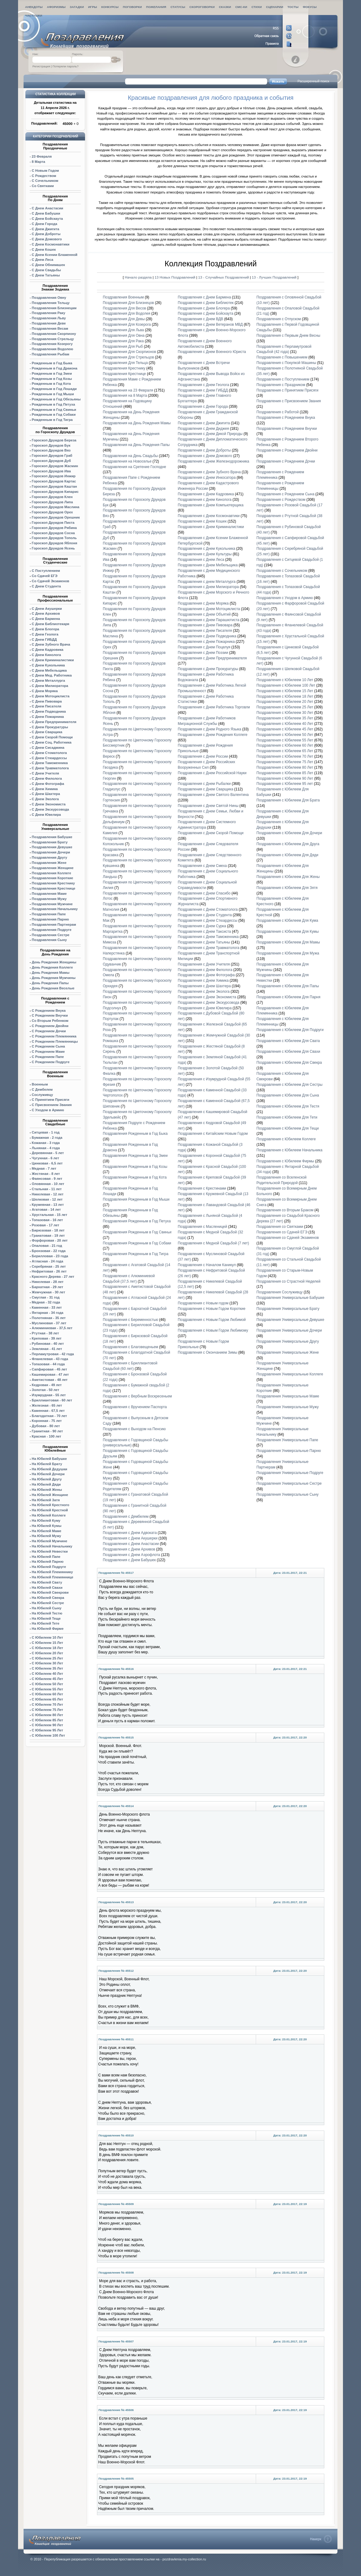  Describe the element at coordinates (278, 319) in the screenshot. I see `Поздравления с Отпуском` at that location.